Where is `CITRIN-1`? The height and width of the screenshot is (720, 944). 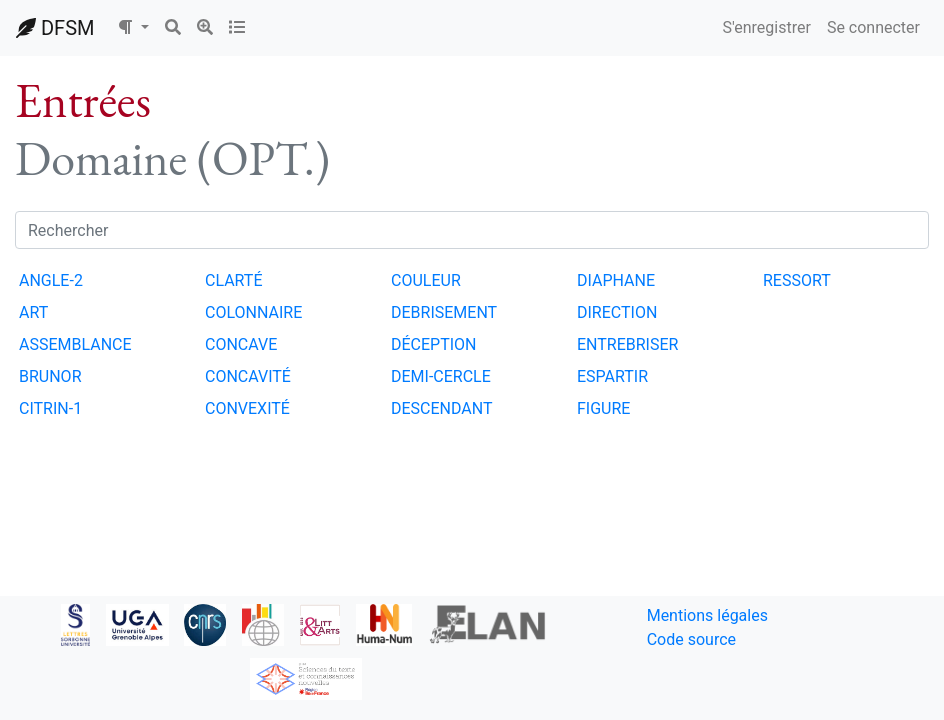 CITRIN-1 is located at coordinates (50, 408).